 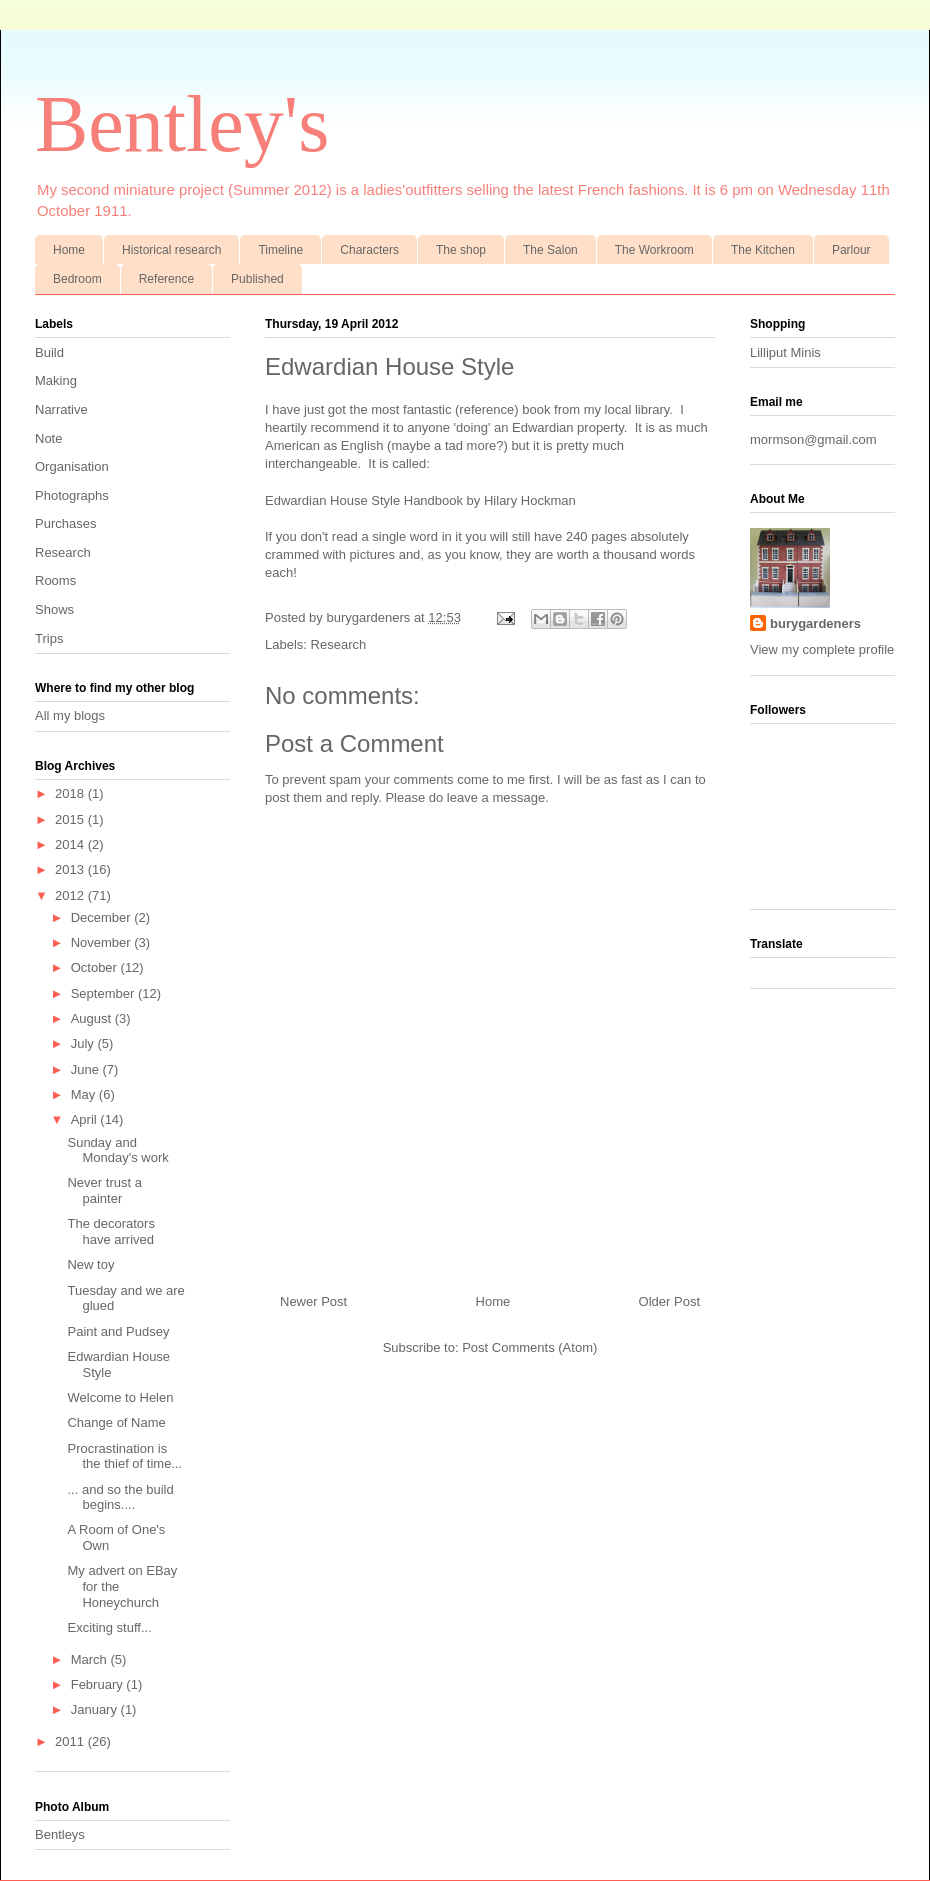 What do you see at coordinates (822, 649) in the screenshot?
I see `View my complete profile` at bounding box center [822, 649].